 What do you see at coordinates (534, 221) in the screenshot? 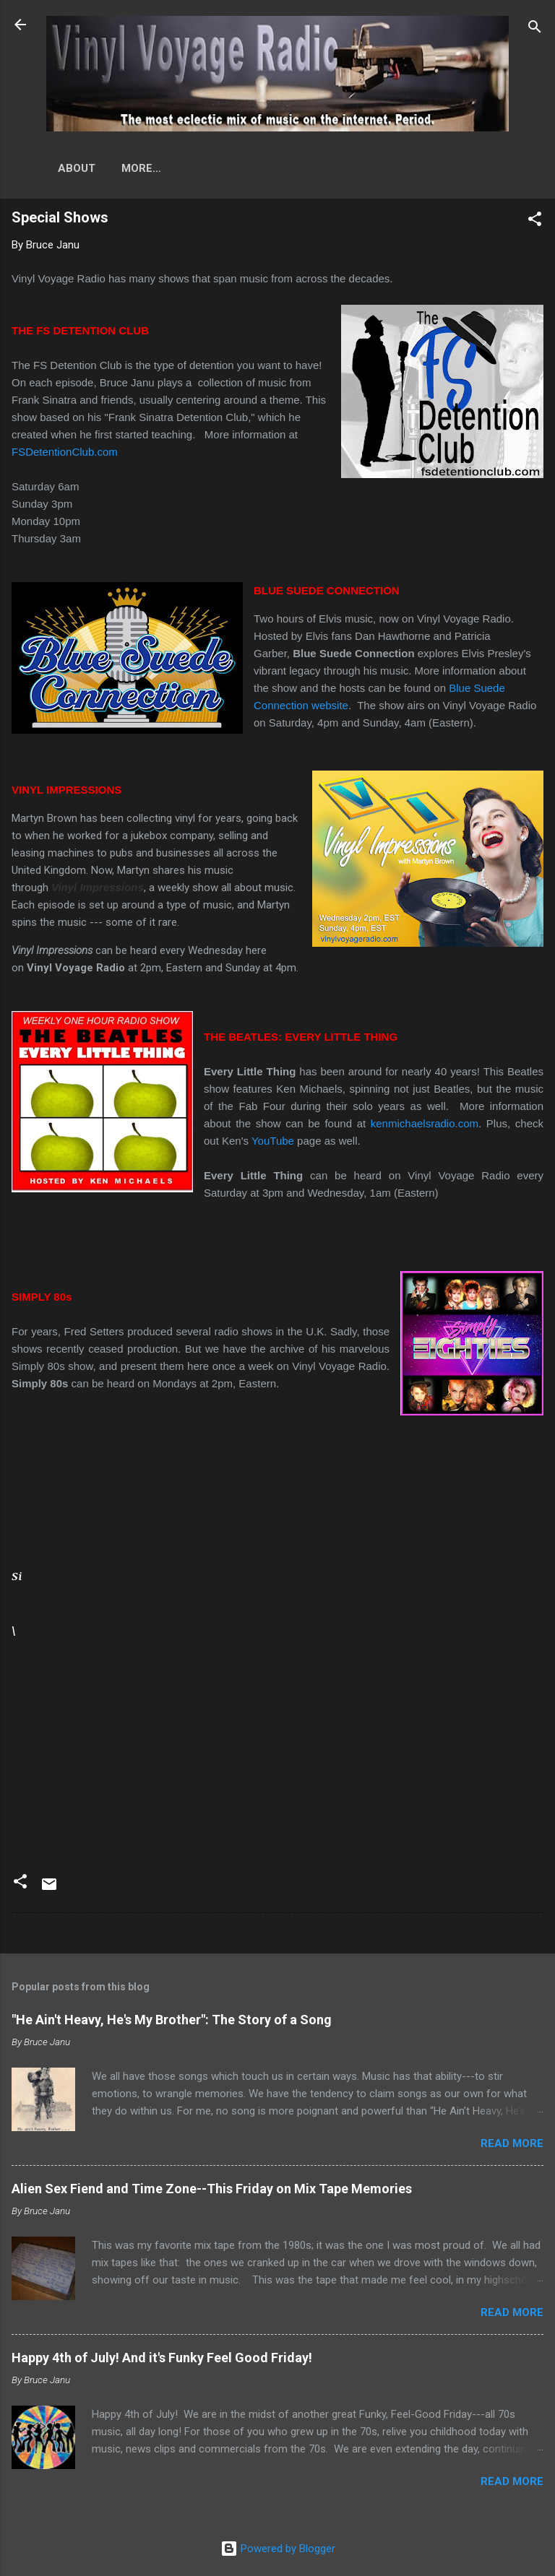
I see `[button]` at bounding box center [534, 221].